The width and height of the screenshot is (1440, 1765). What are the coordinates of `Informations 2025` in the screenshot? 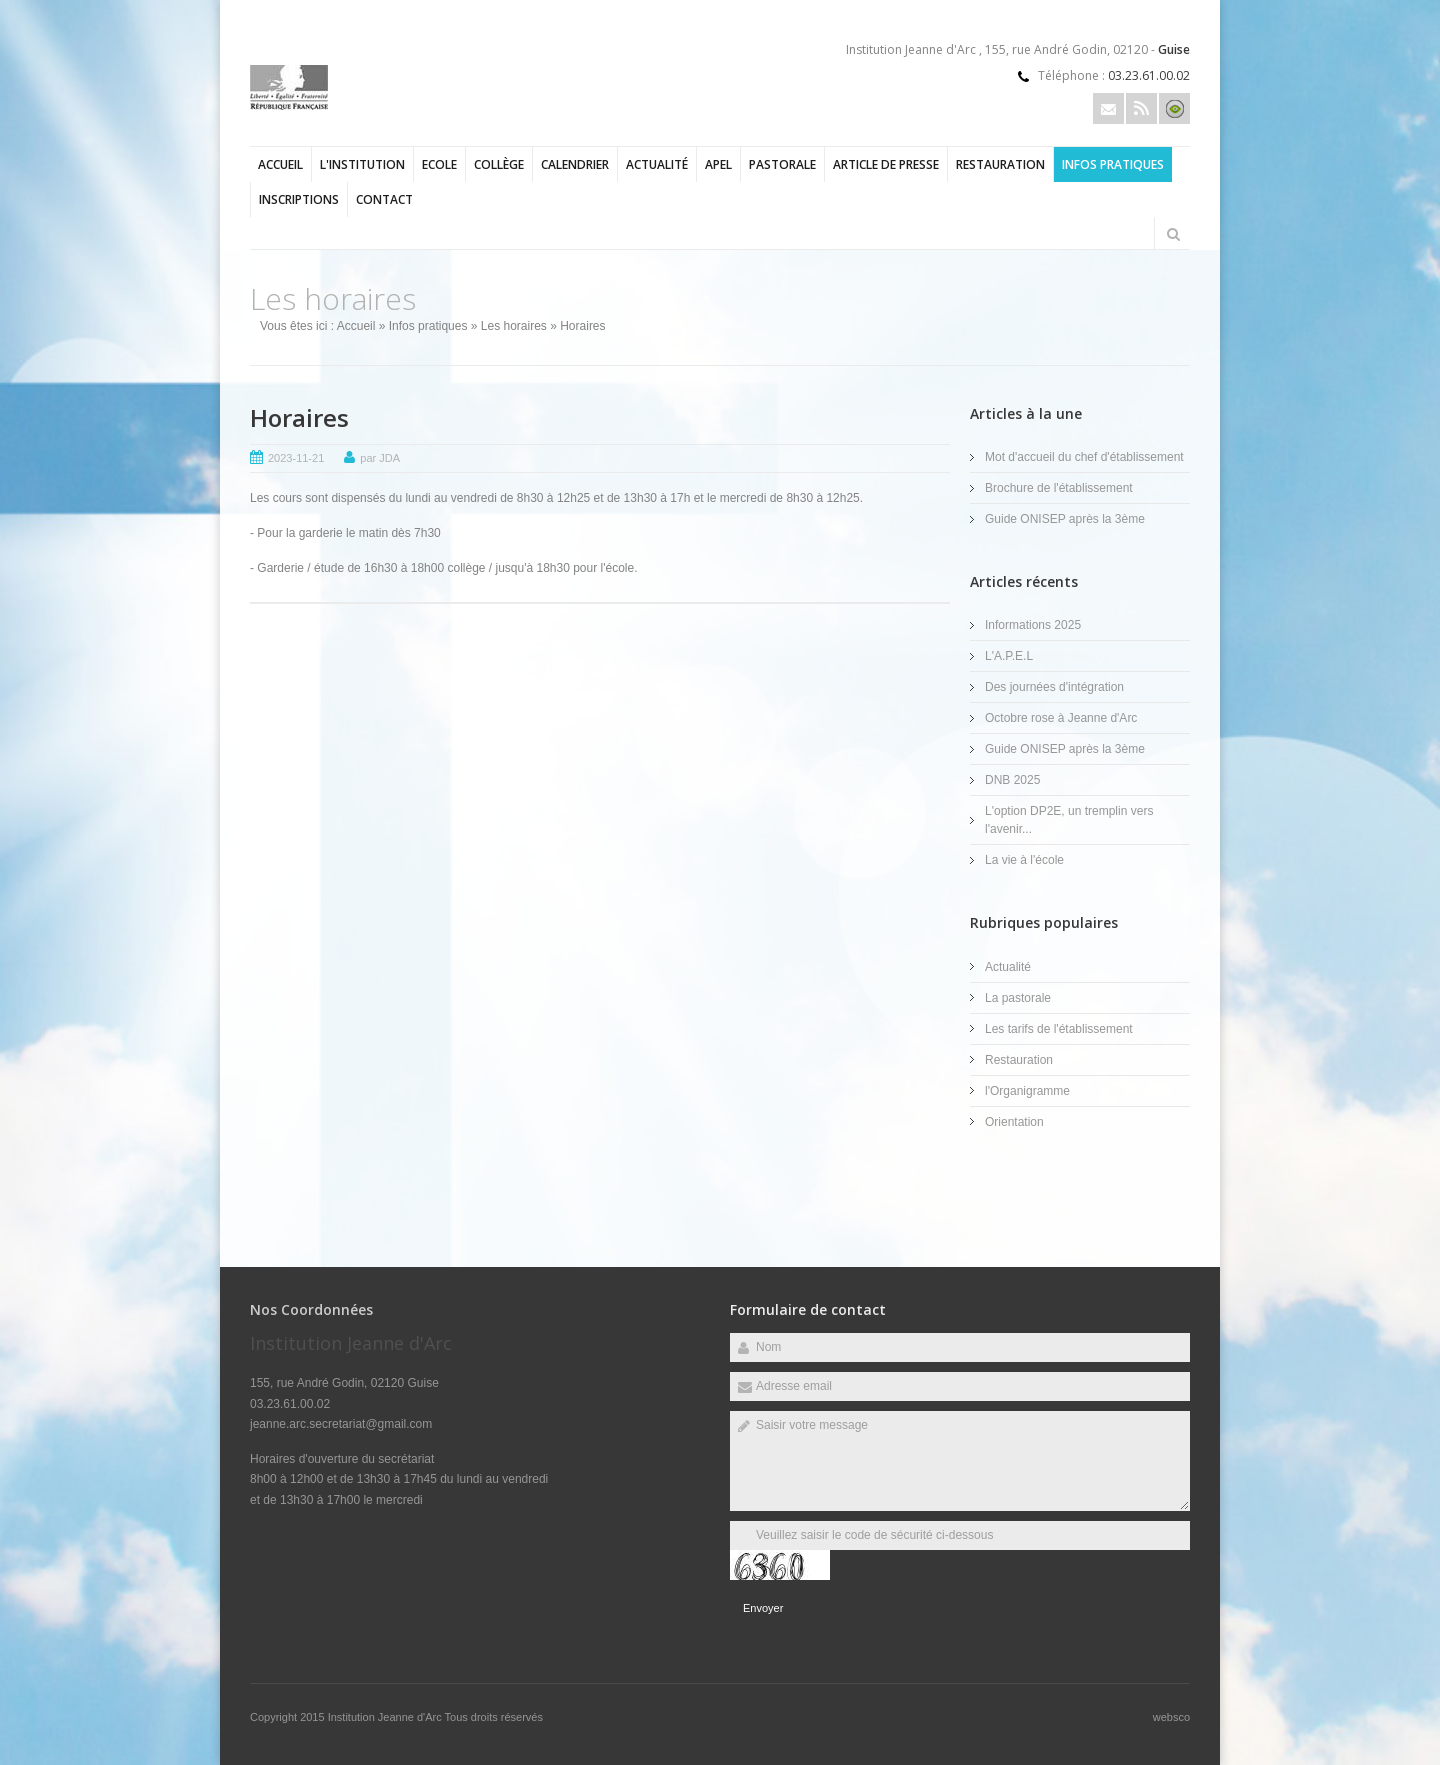 It's located at (1033, 625).